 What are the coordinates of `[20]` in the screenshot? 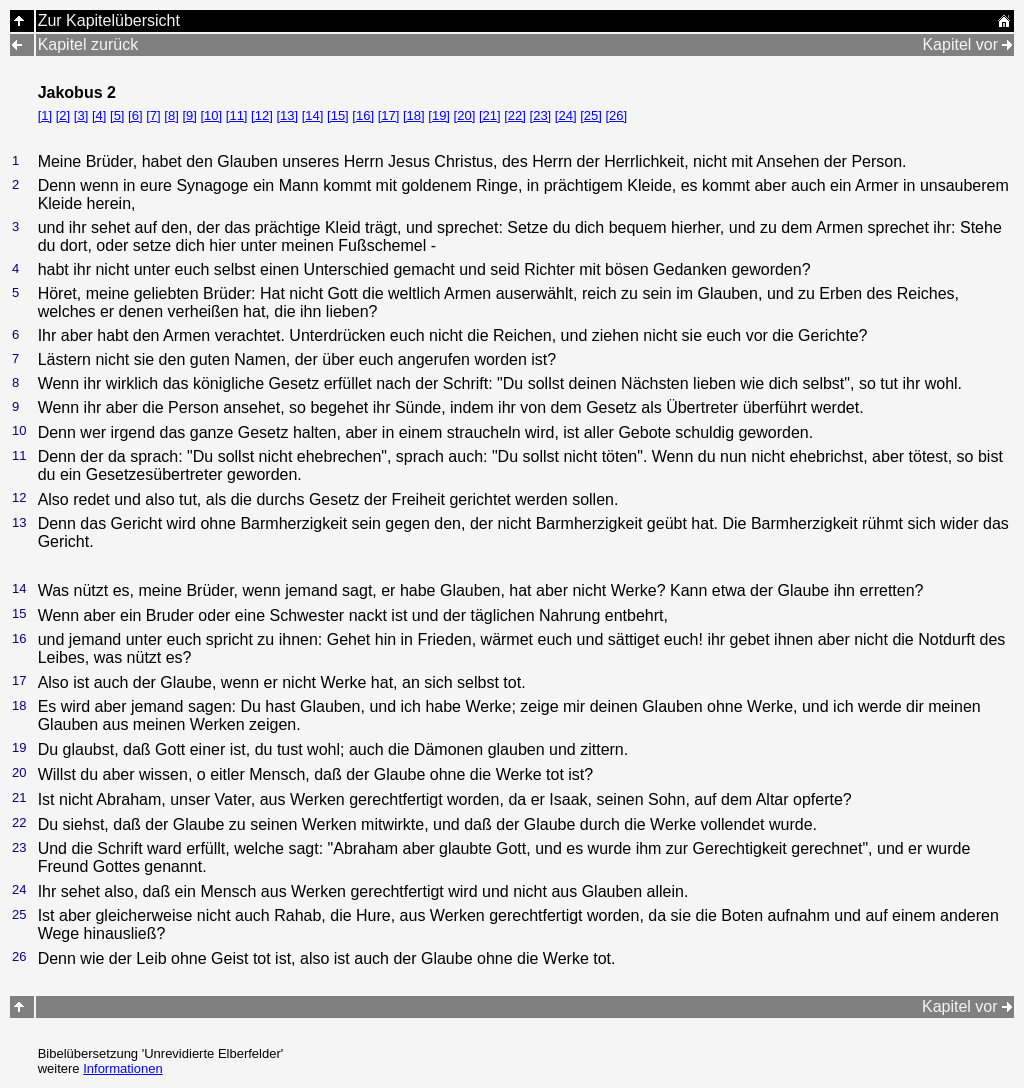 It's located at (465, 115).